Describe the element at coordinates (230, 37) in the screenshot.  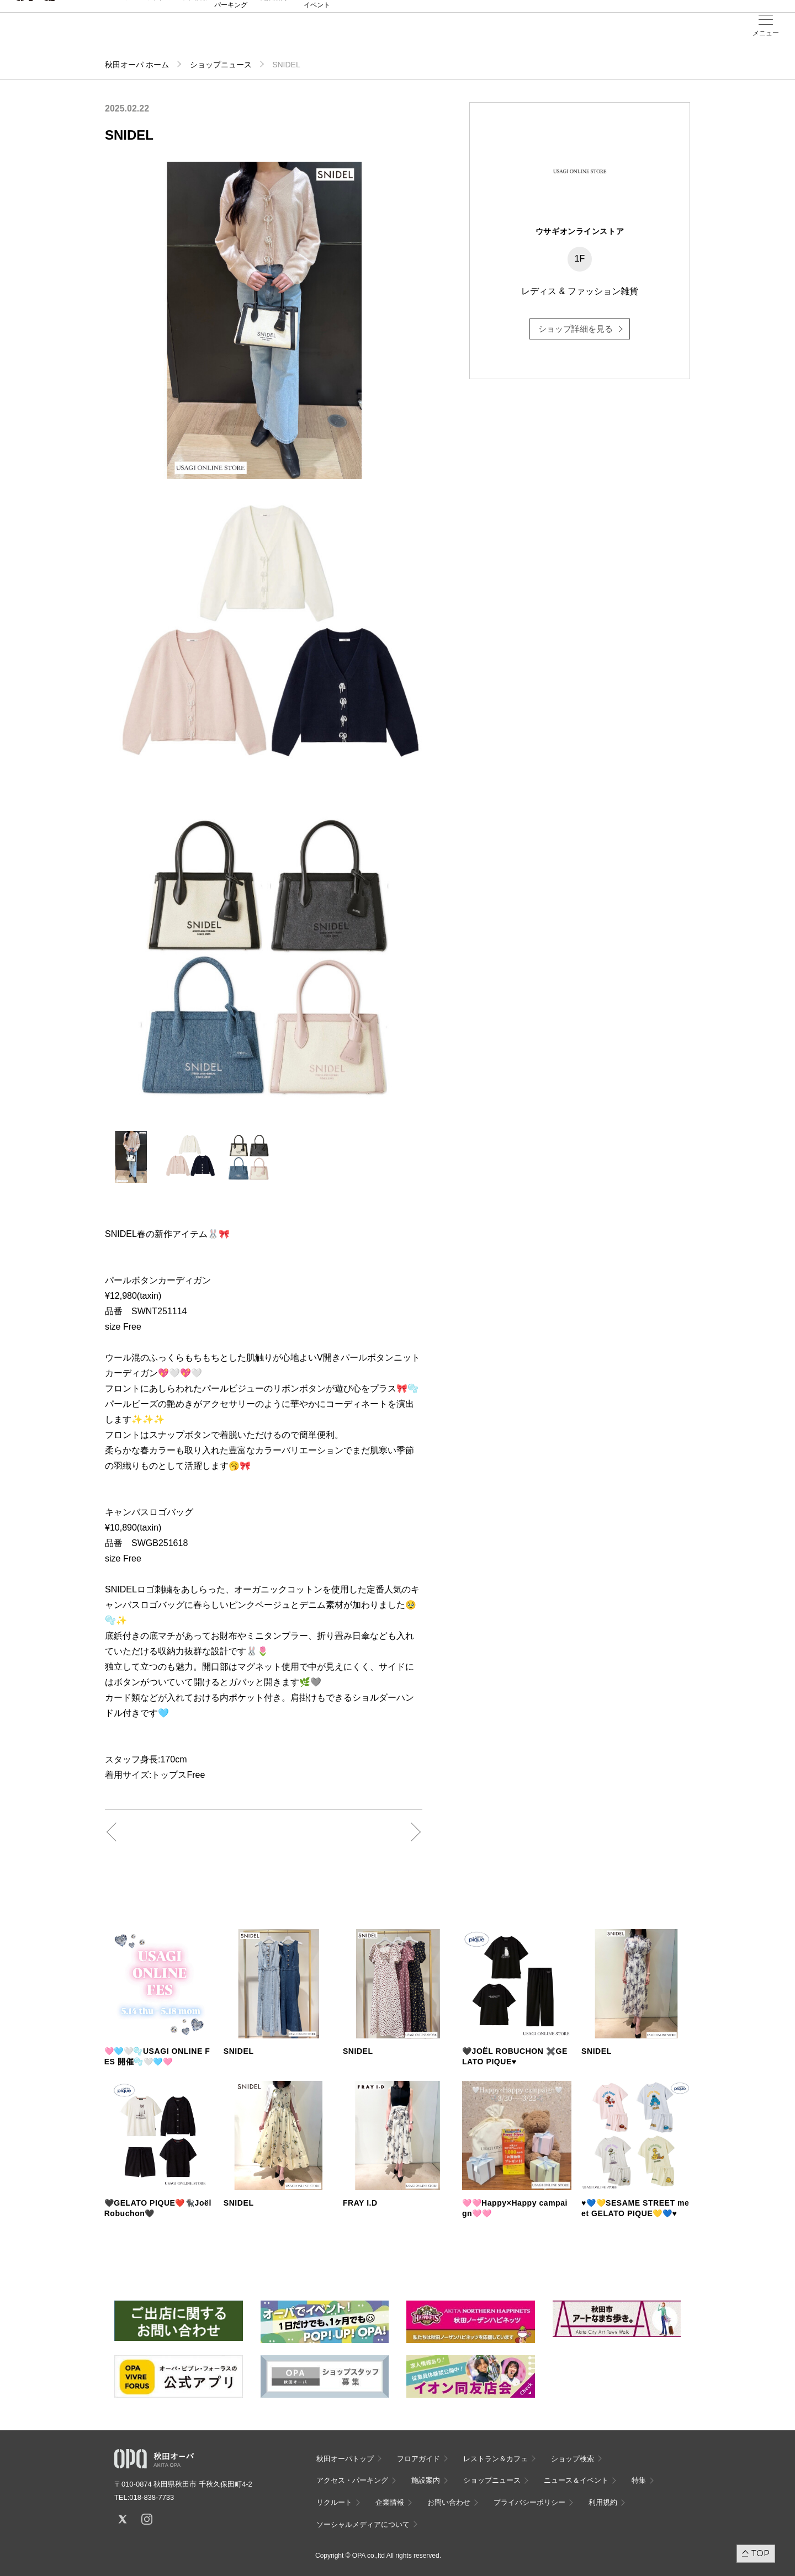
I see `アクセス・パーキング` at that location.